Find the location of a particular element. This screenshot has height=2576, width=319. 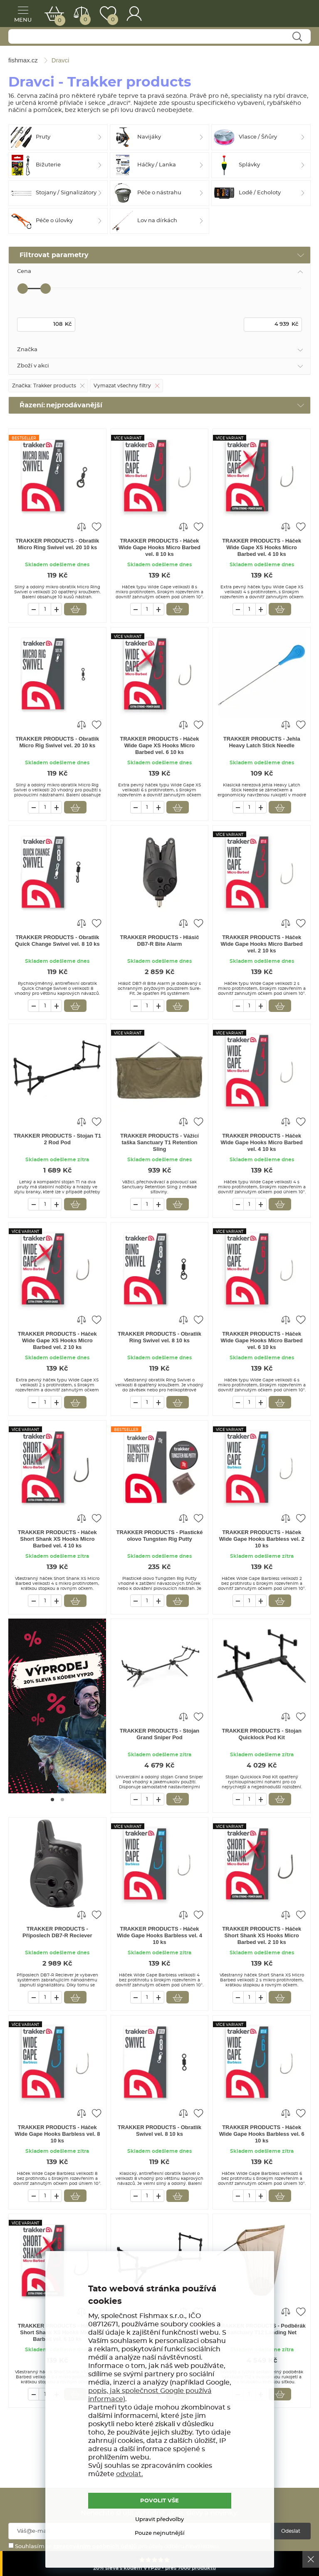

fishmax.cz is located at coordinates (292, 14).